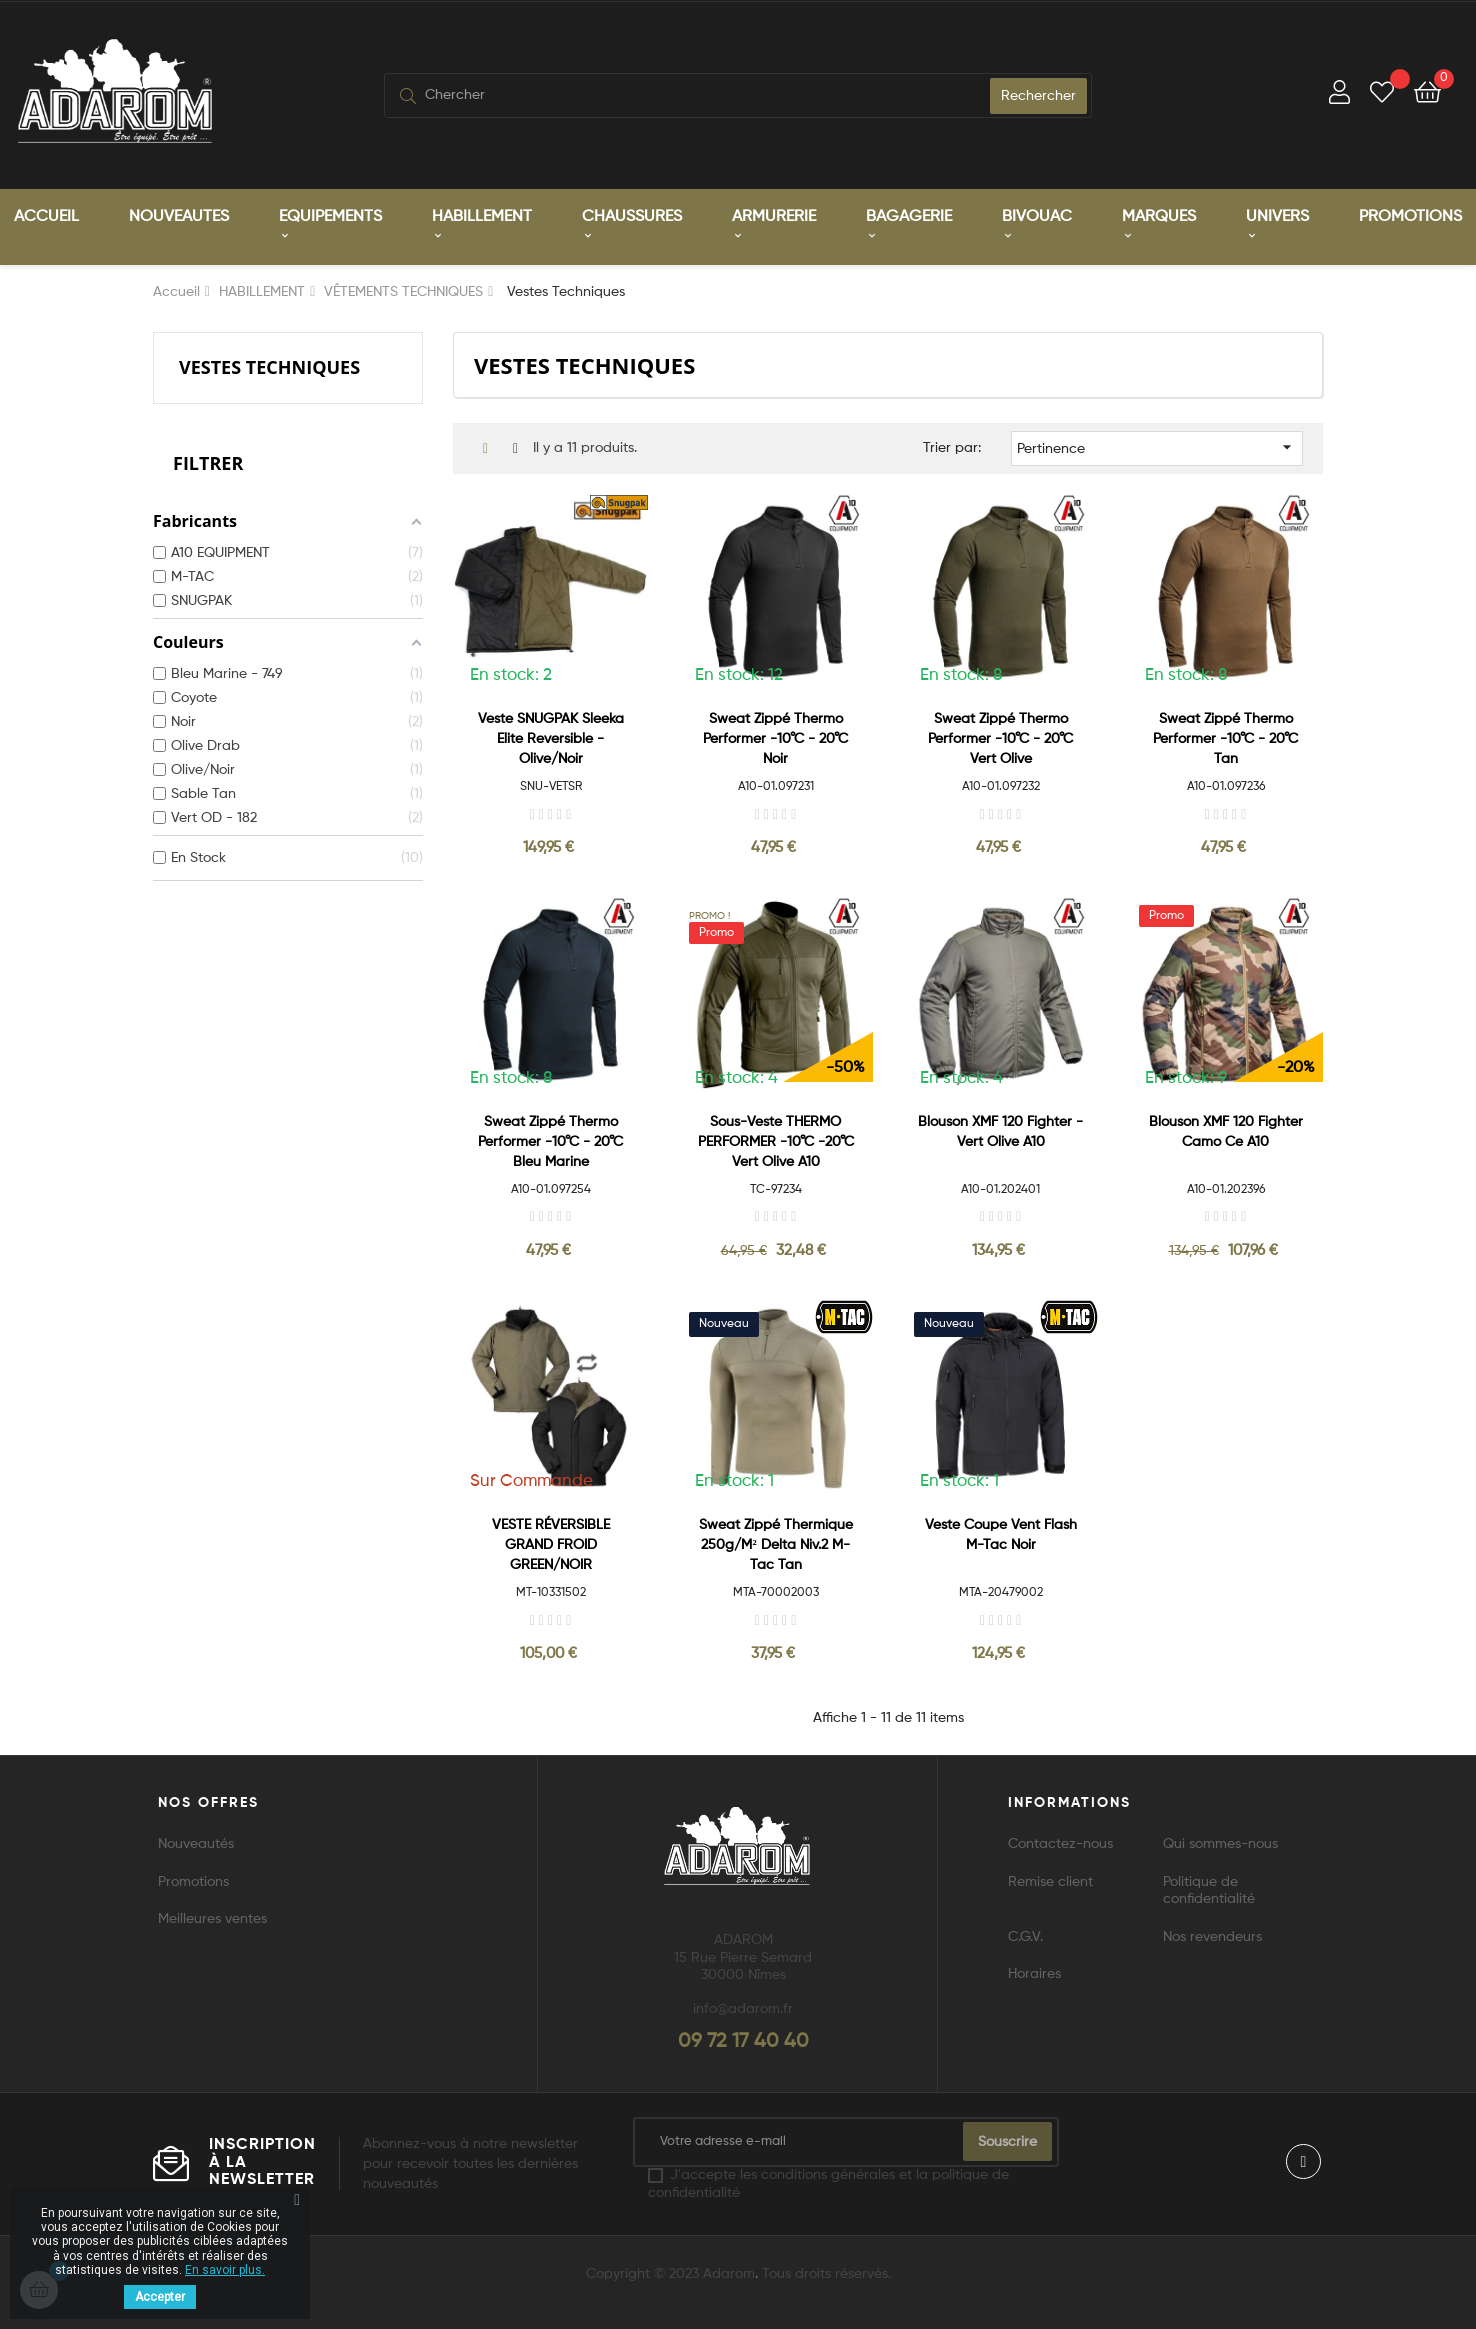  I want to click on Nos revendeurs, so click(1212, 1936).